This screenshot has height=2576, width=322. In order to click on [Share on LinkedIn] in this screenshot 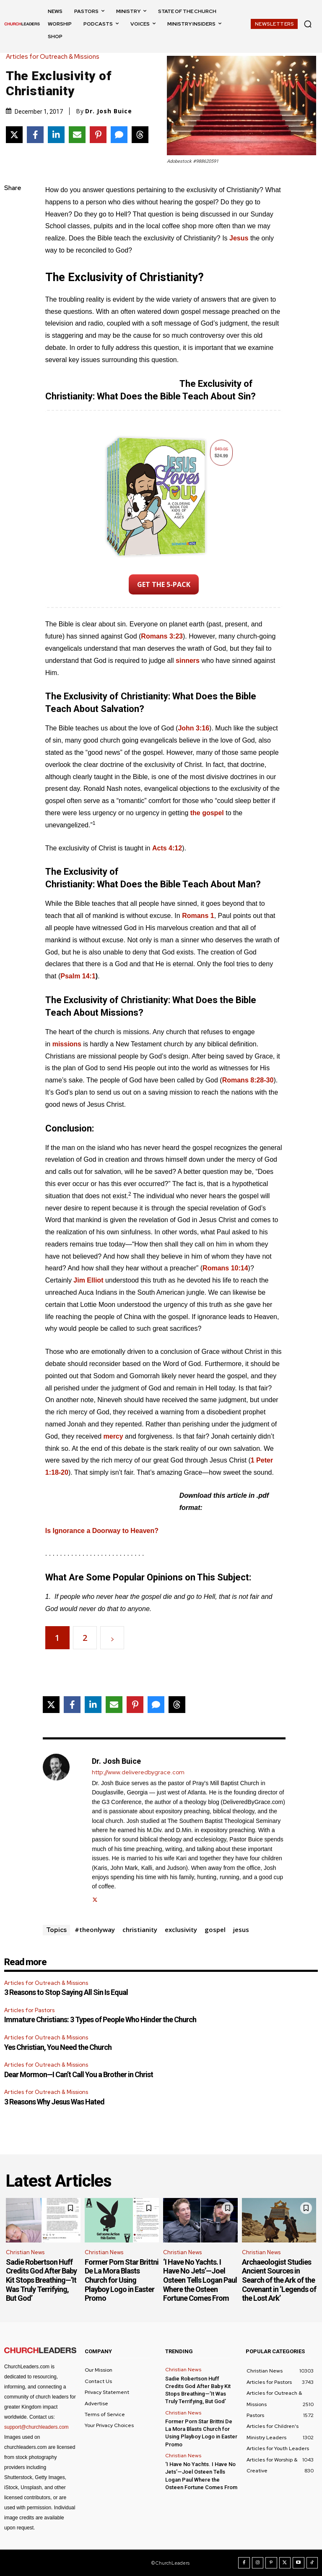, I will do `click(56, 134)`.